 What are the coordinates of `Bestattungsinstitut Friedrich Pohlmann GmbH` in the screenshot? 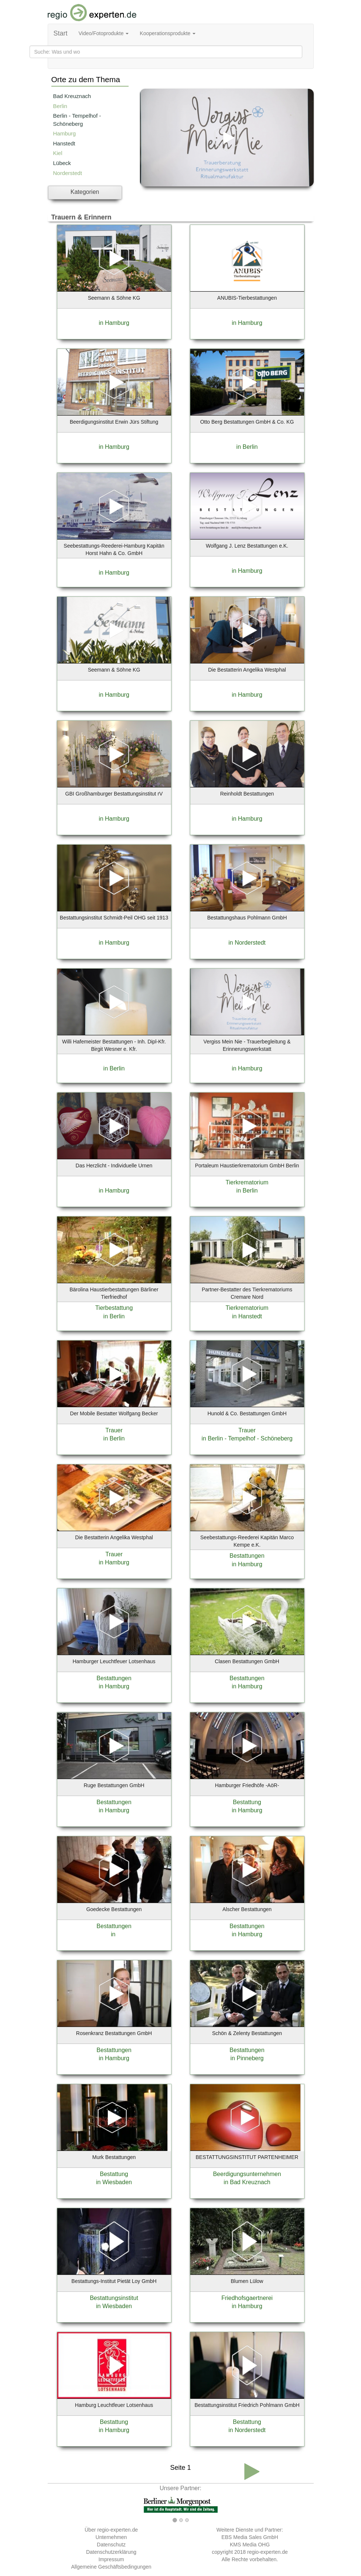 It's located at (246, 2405).